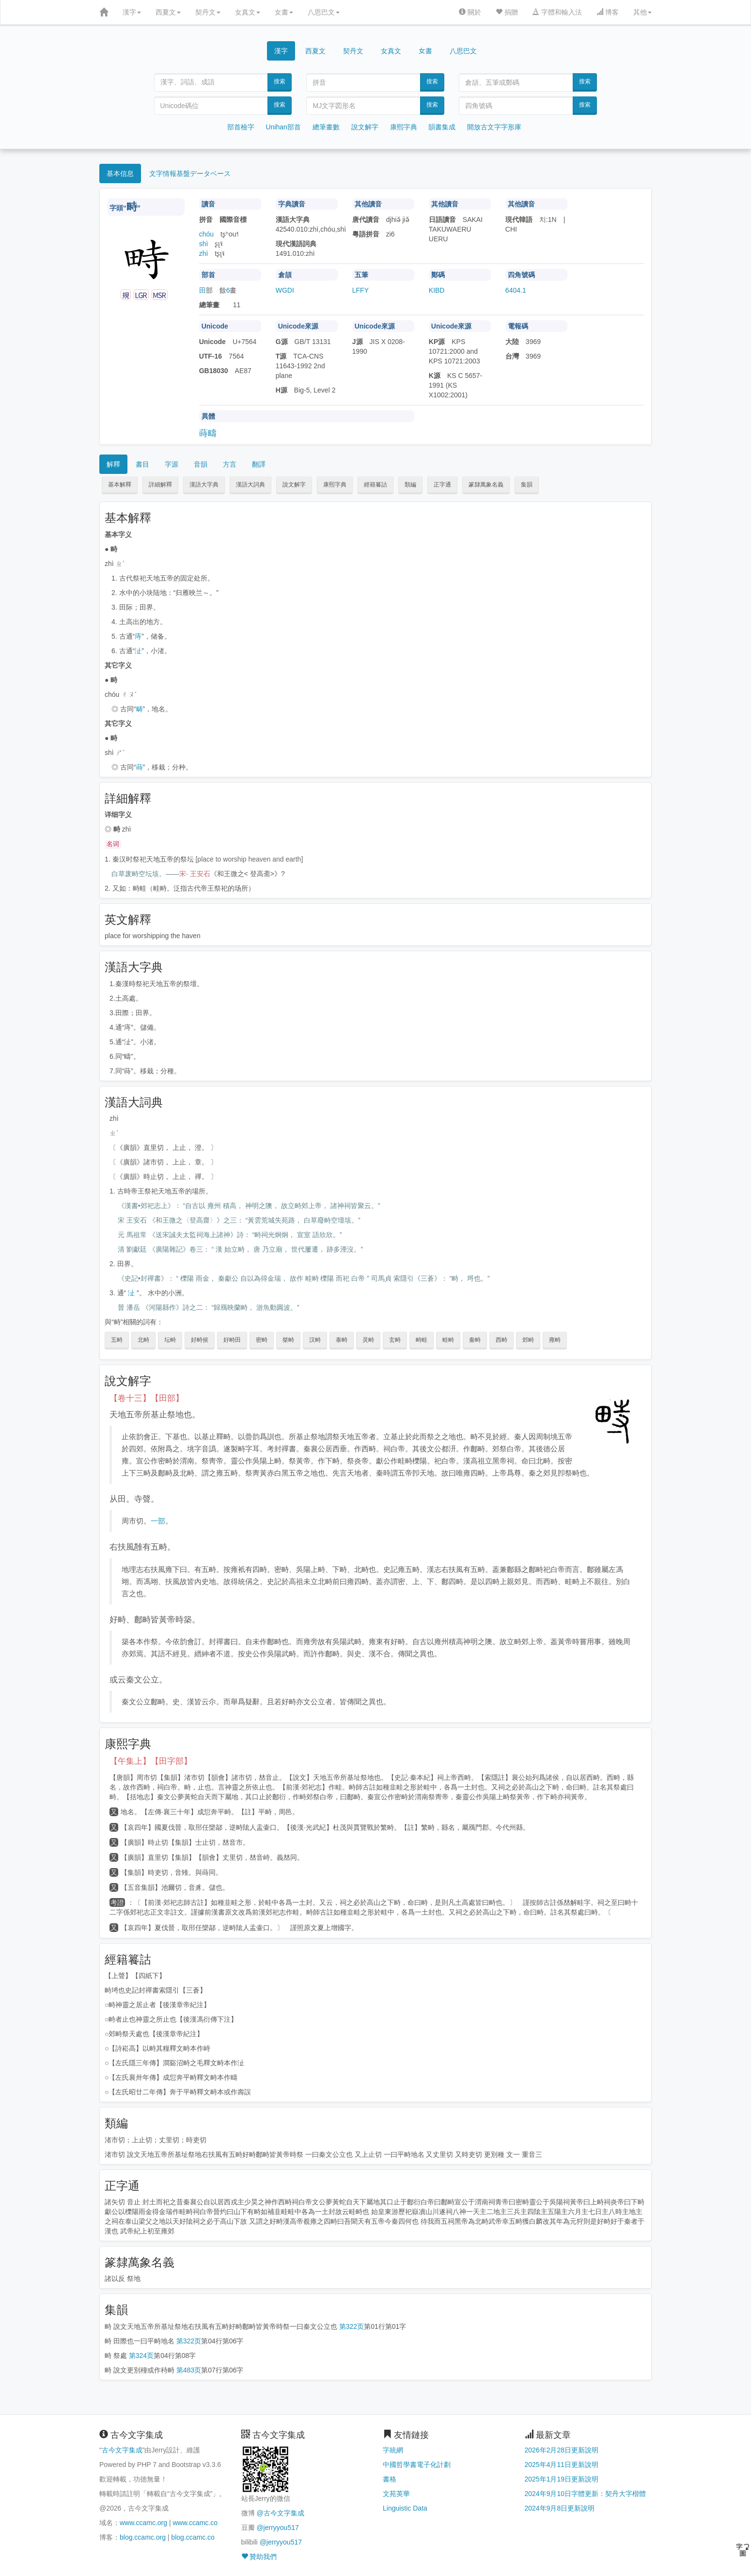  I want to click on KIBD, so click(437, 290).